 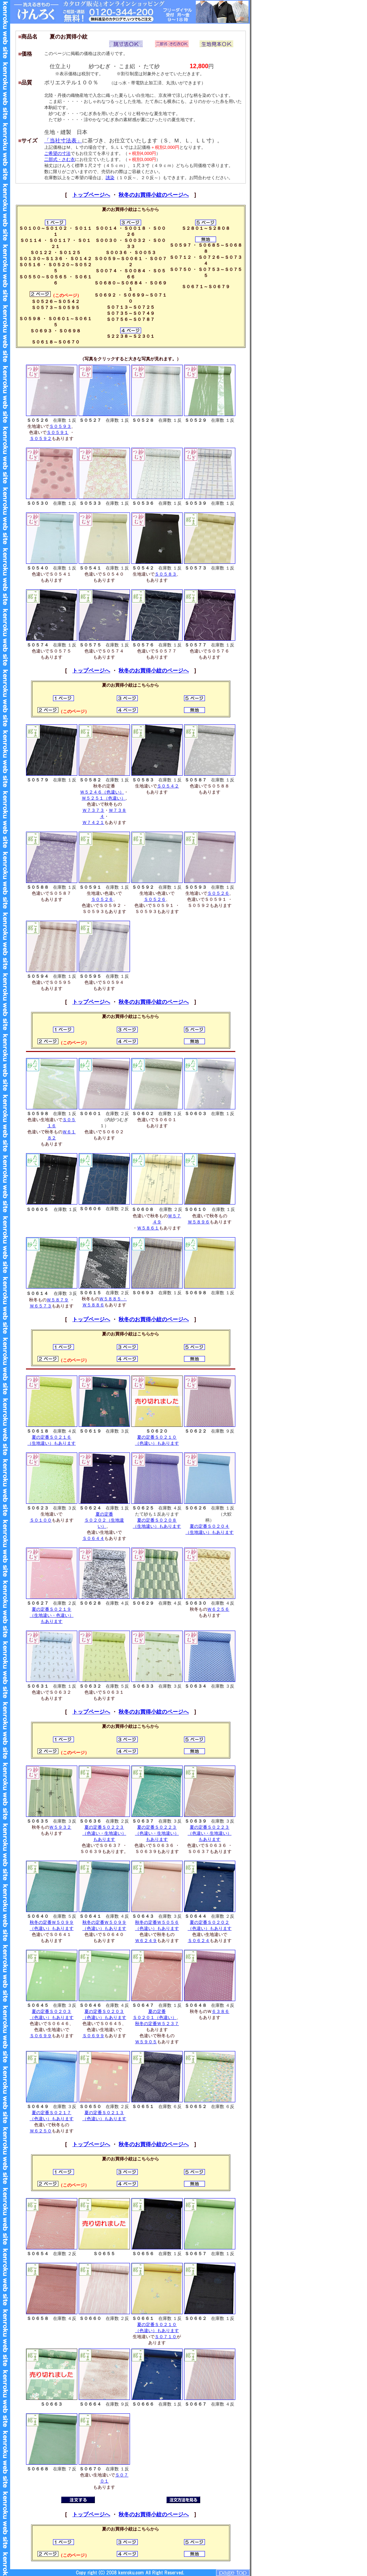 I want to click on Ｗ６２５６, so click(x=218, y=1609).